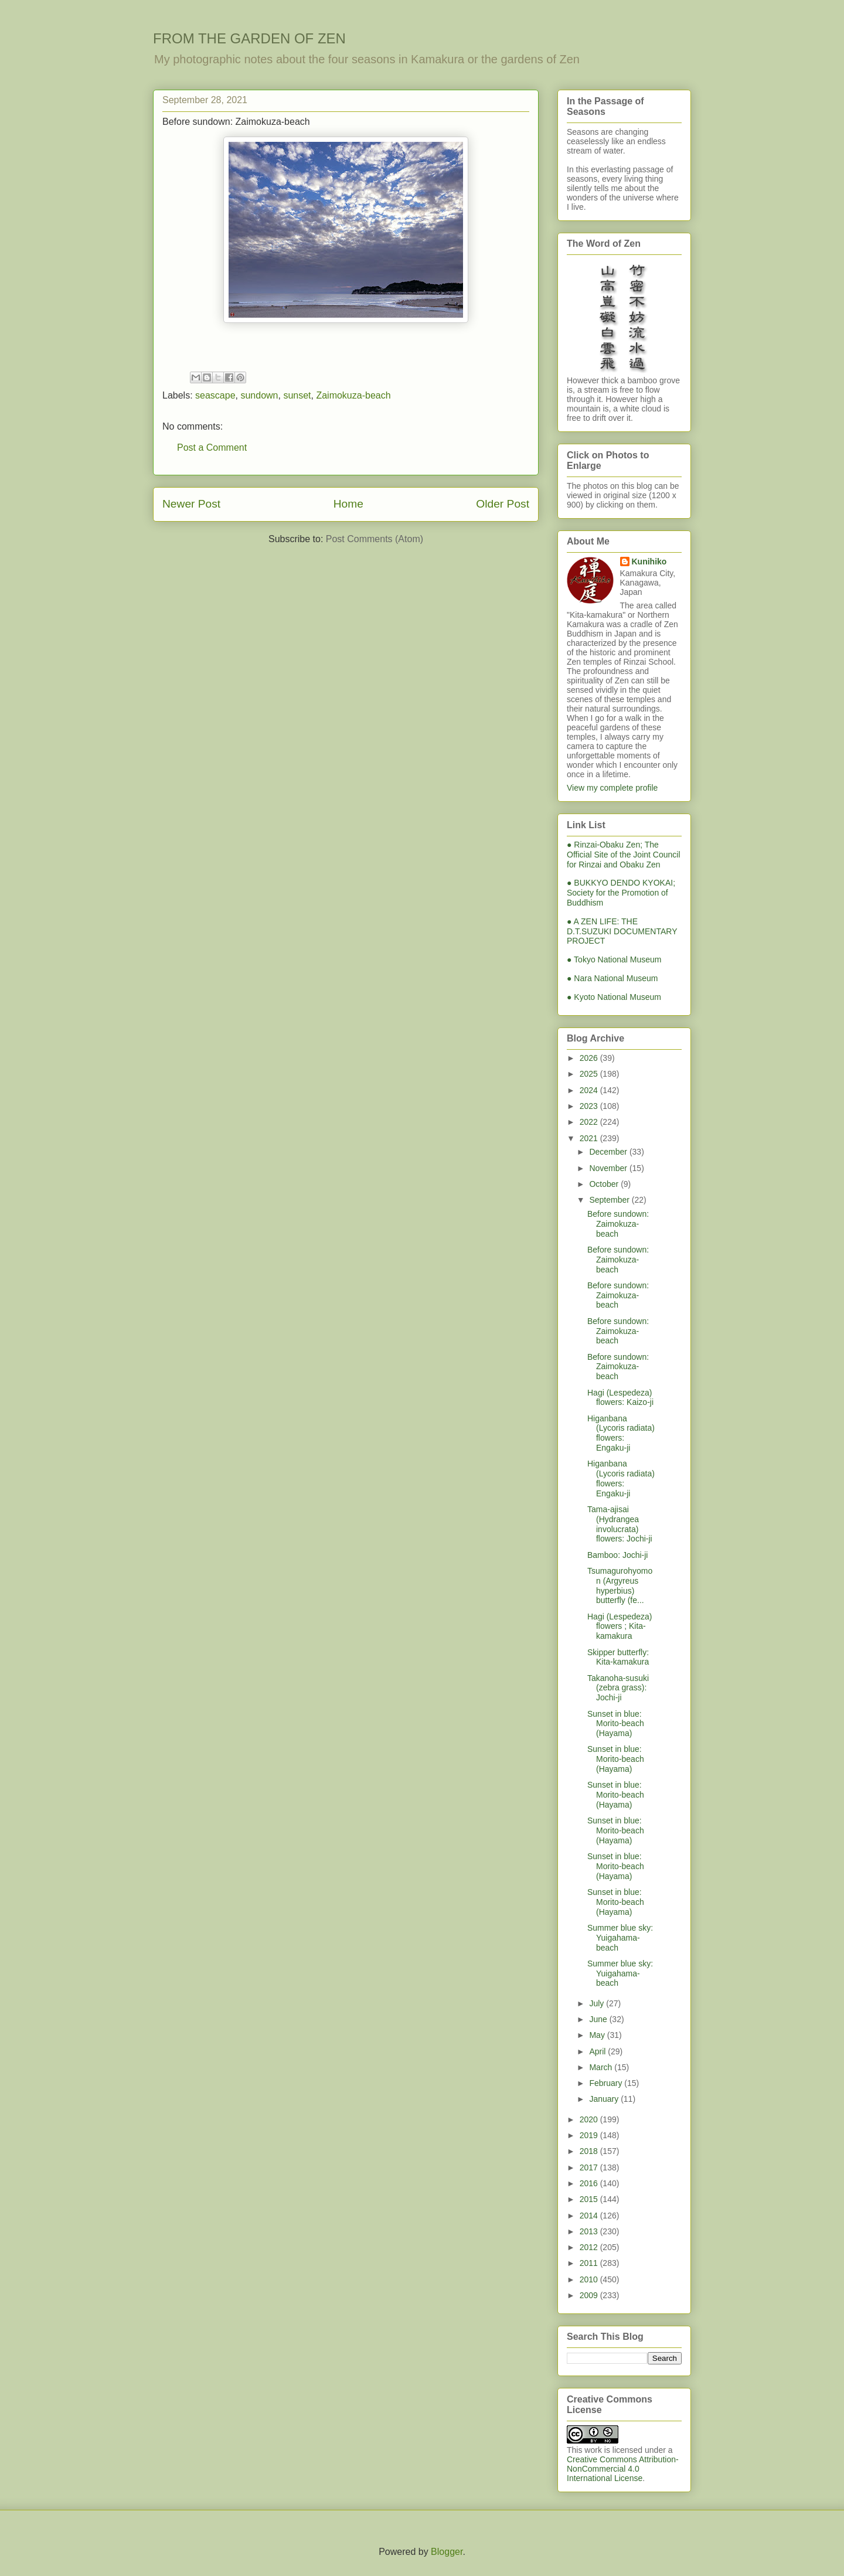 Image resolution: width=844 pixels, height=2576 pixels. I want to click on Home, so click(348, 504).